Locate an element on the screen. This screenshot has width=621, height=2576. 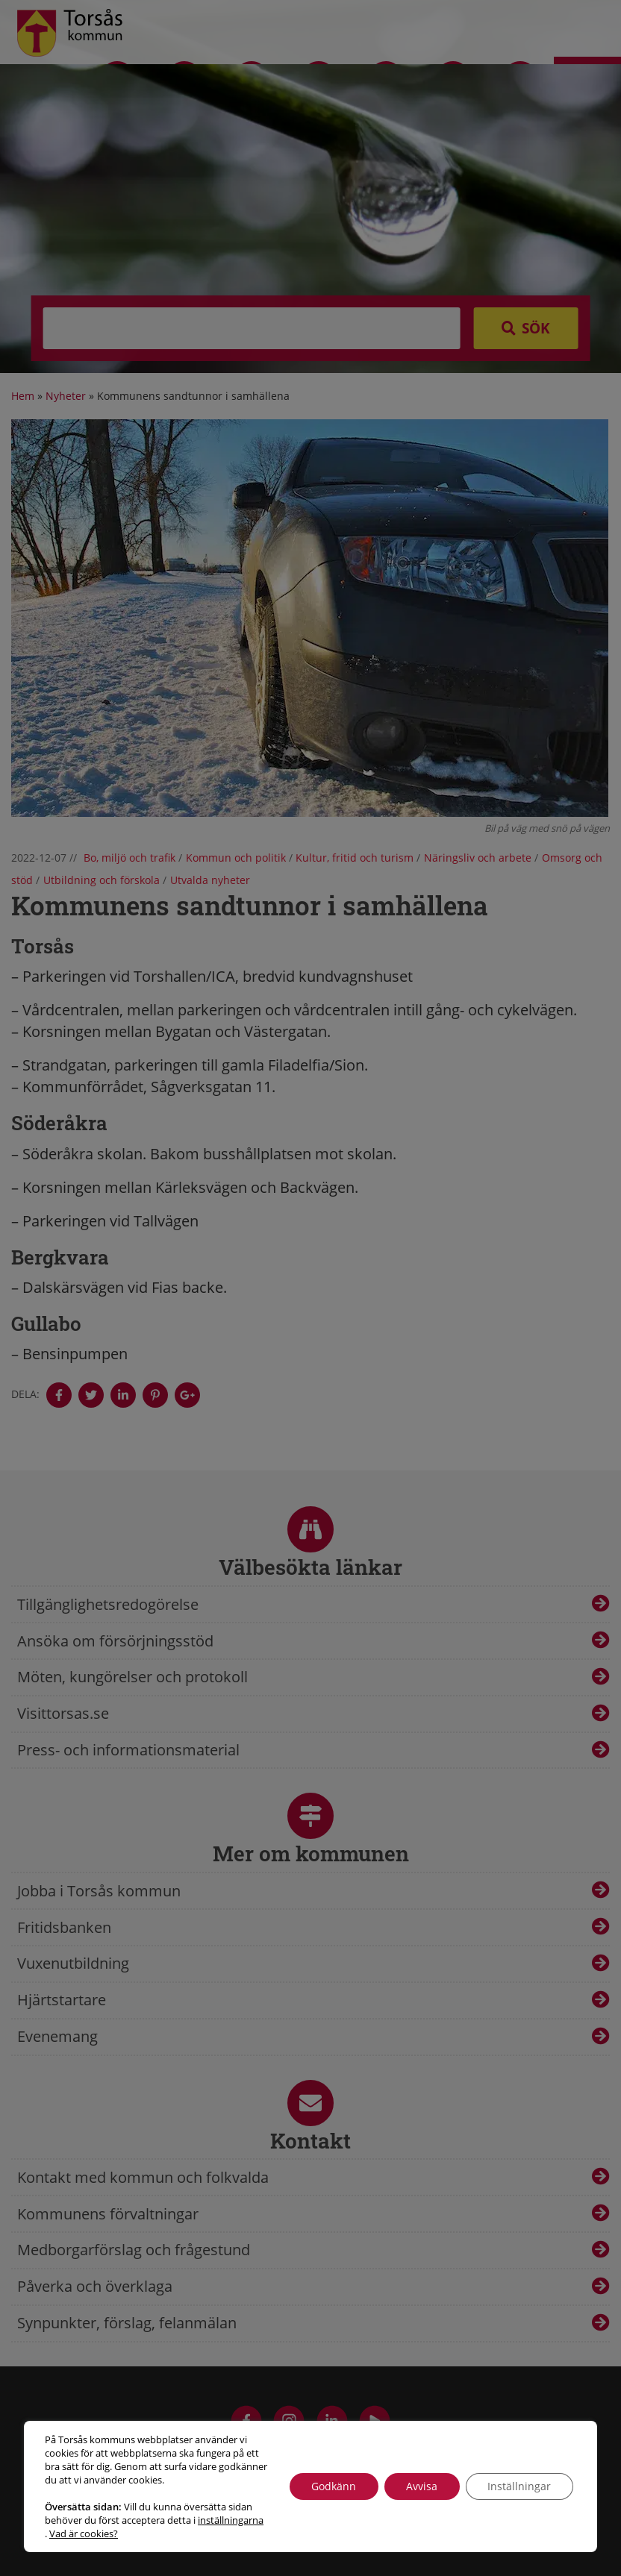
Vad är cookies? is located at coordinates (83, 2533).